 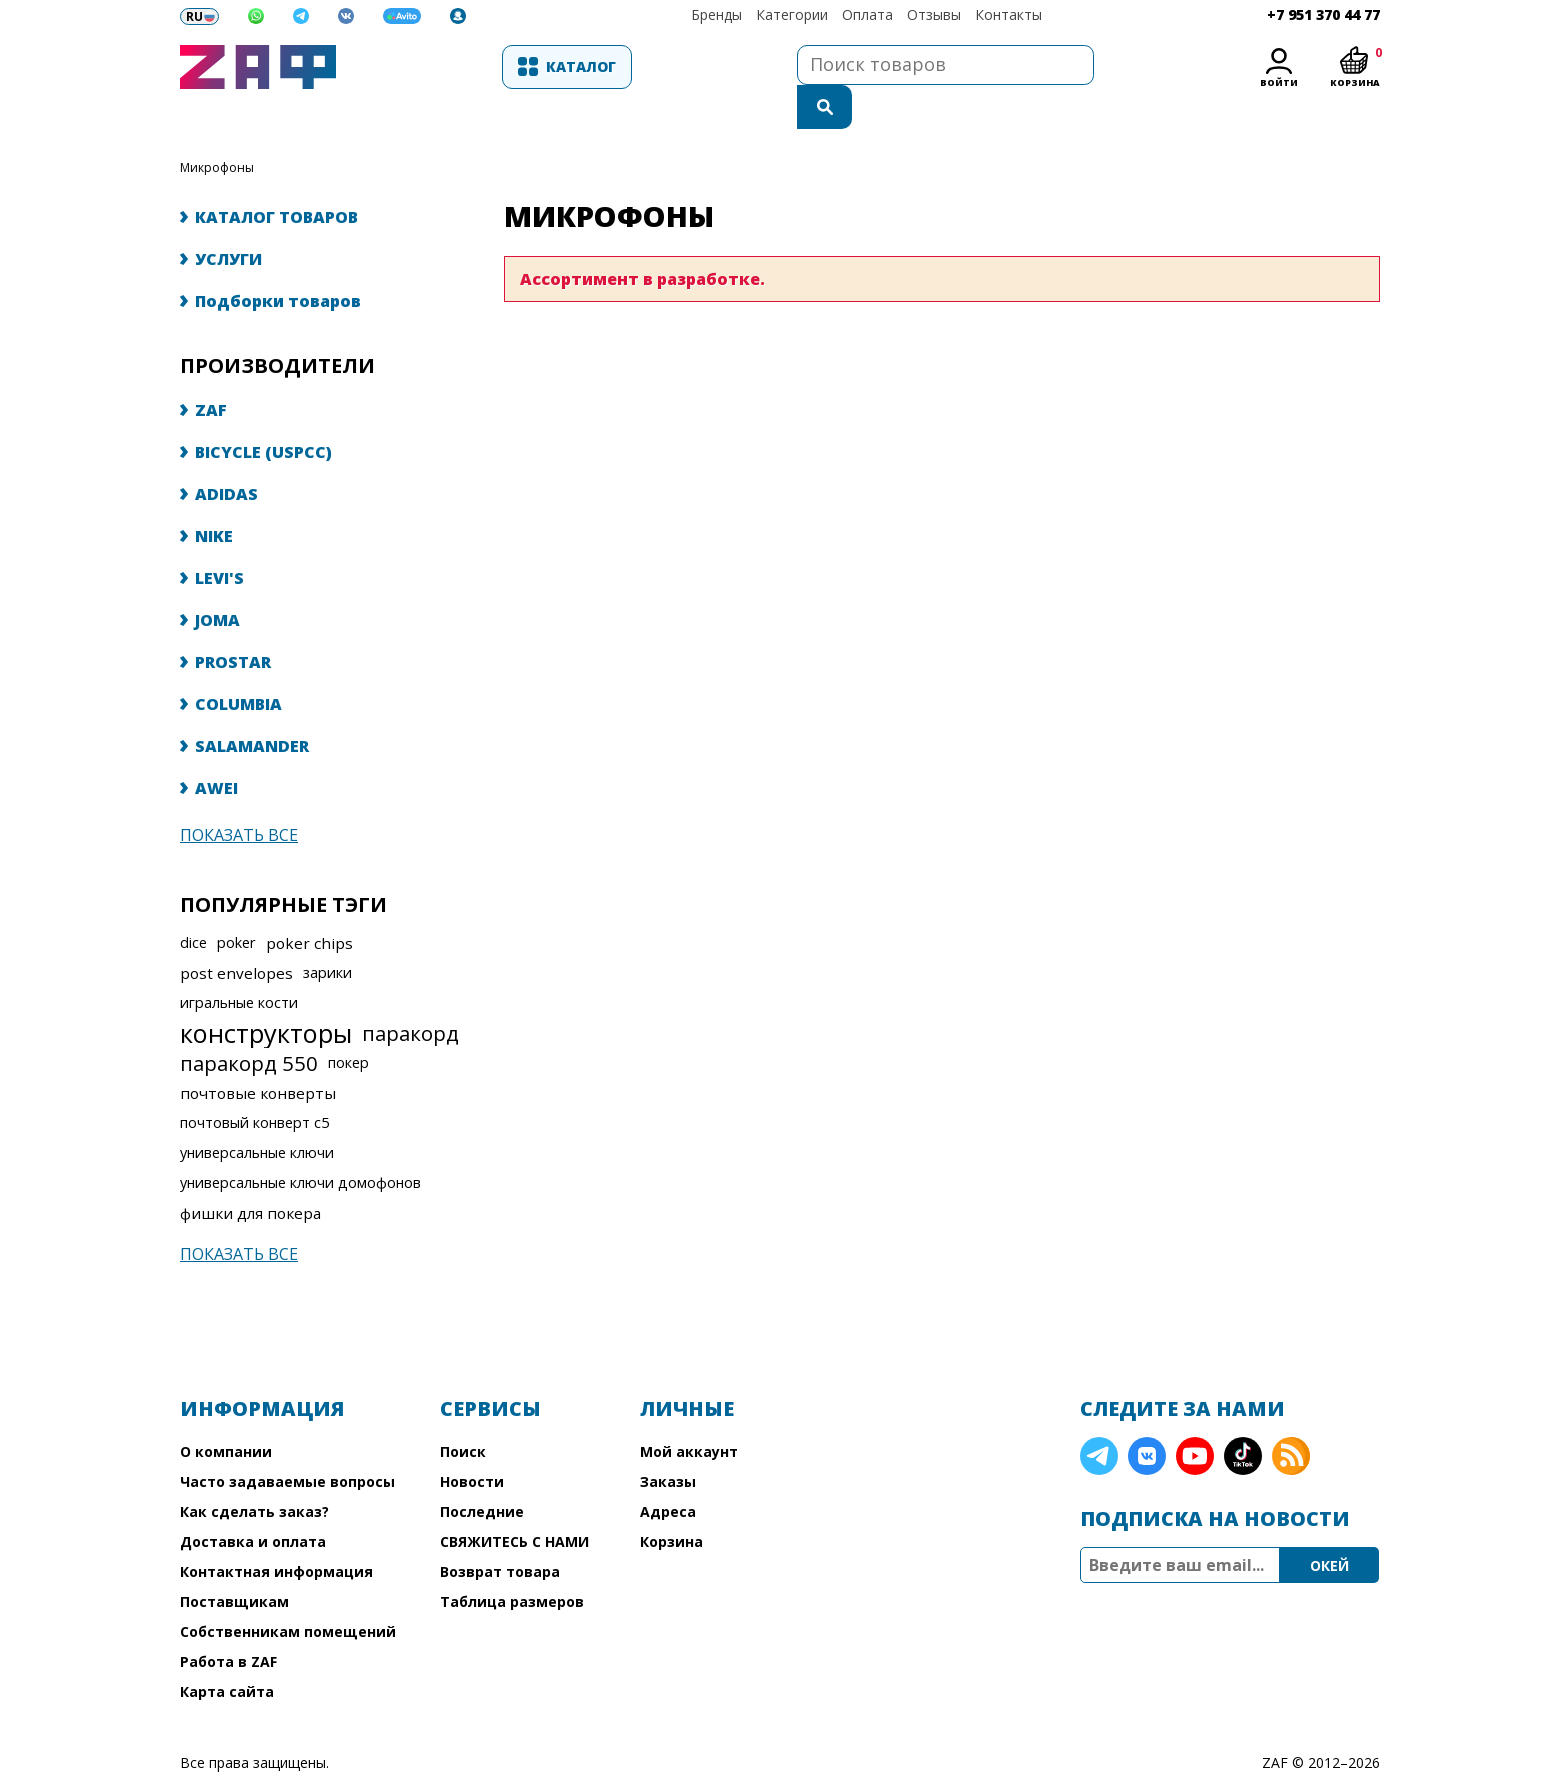 What do you see at coordinates (500, 1531) in the screenshot?
I see `Возврат товара` at bounding box center [500, 1531].